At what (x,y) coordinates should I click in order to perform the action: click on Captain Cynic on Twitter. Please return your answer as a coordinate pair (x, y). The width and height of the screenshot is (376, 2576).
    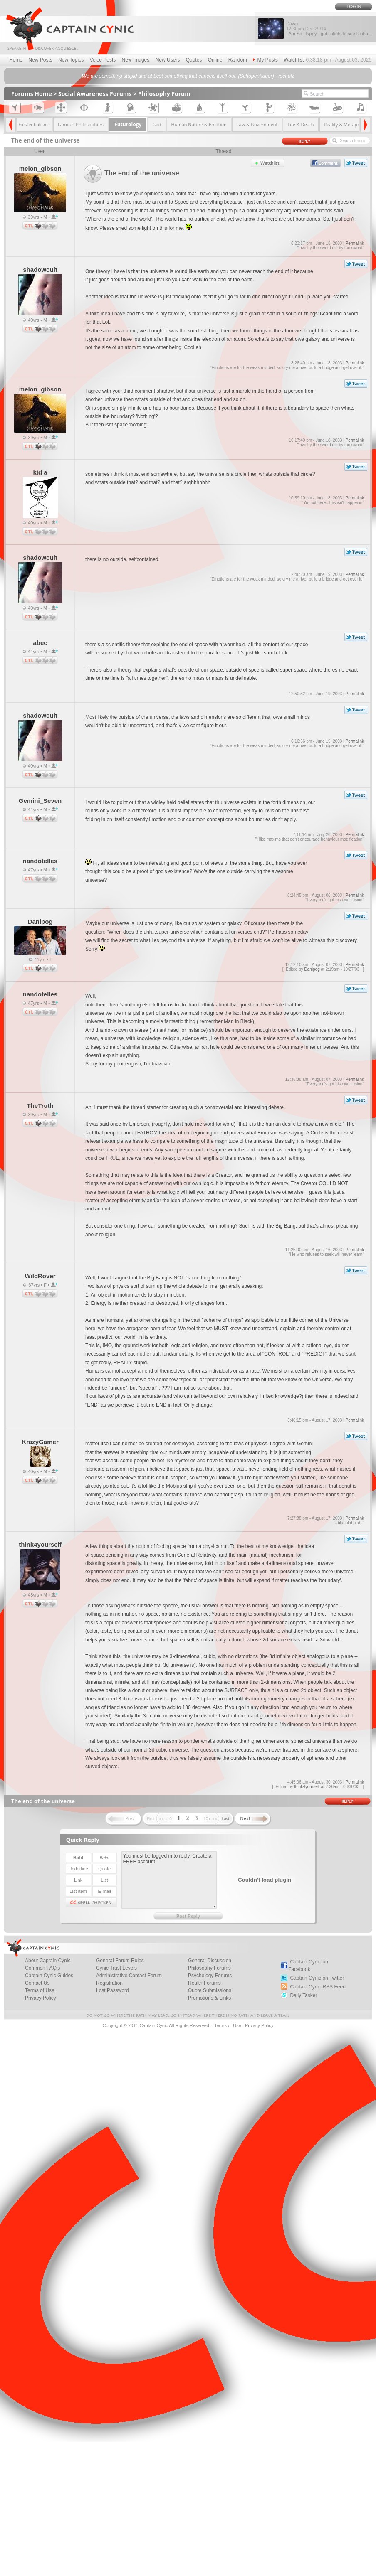
    Looking at the image, I should click on (317, 1978).